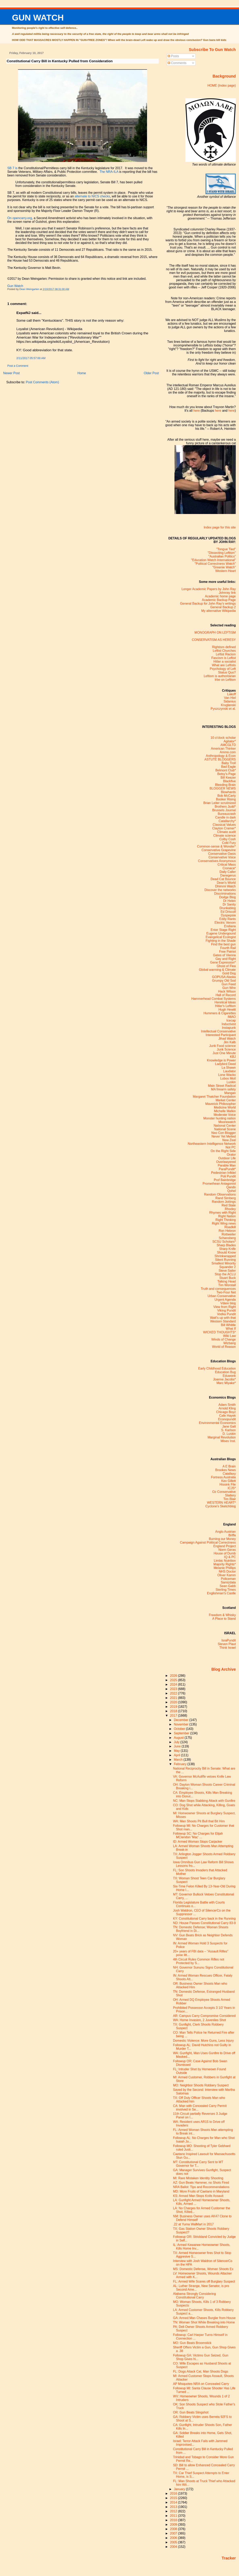  Describe the element at coordinates (225, 922) in the screenshot. I see `Electric Venom` at that location.